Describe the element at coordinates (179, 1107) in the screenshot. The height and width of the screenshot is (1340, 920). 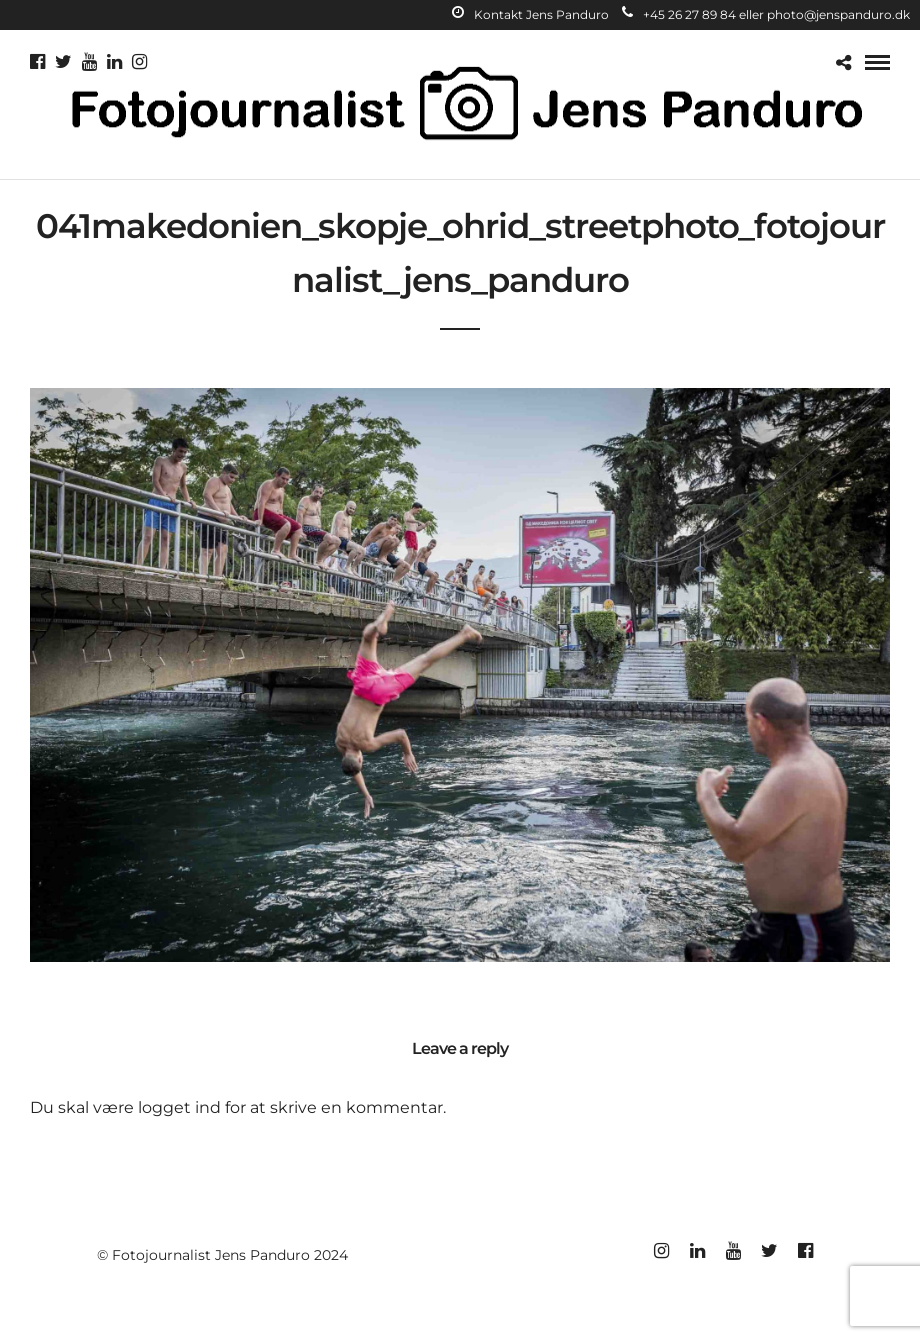
I see `logget ind` at that location.